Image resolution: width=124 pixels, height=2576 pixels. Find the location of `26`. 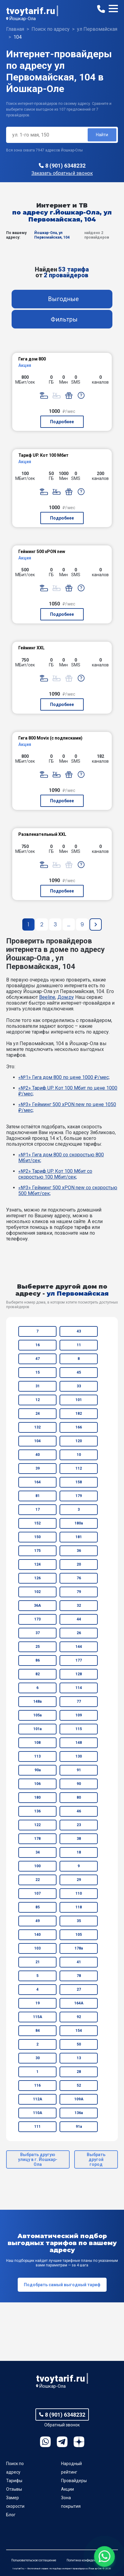

26 is located at coordinates (79, 1633).